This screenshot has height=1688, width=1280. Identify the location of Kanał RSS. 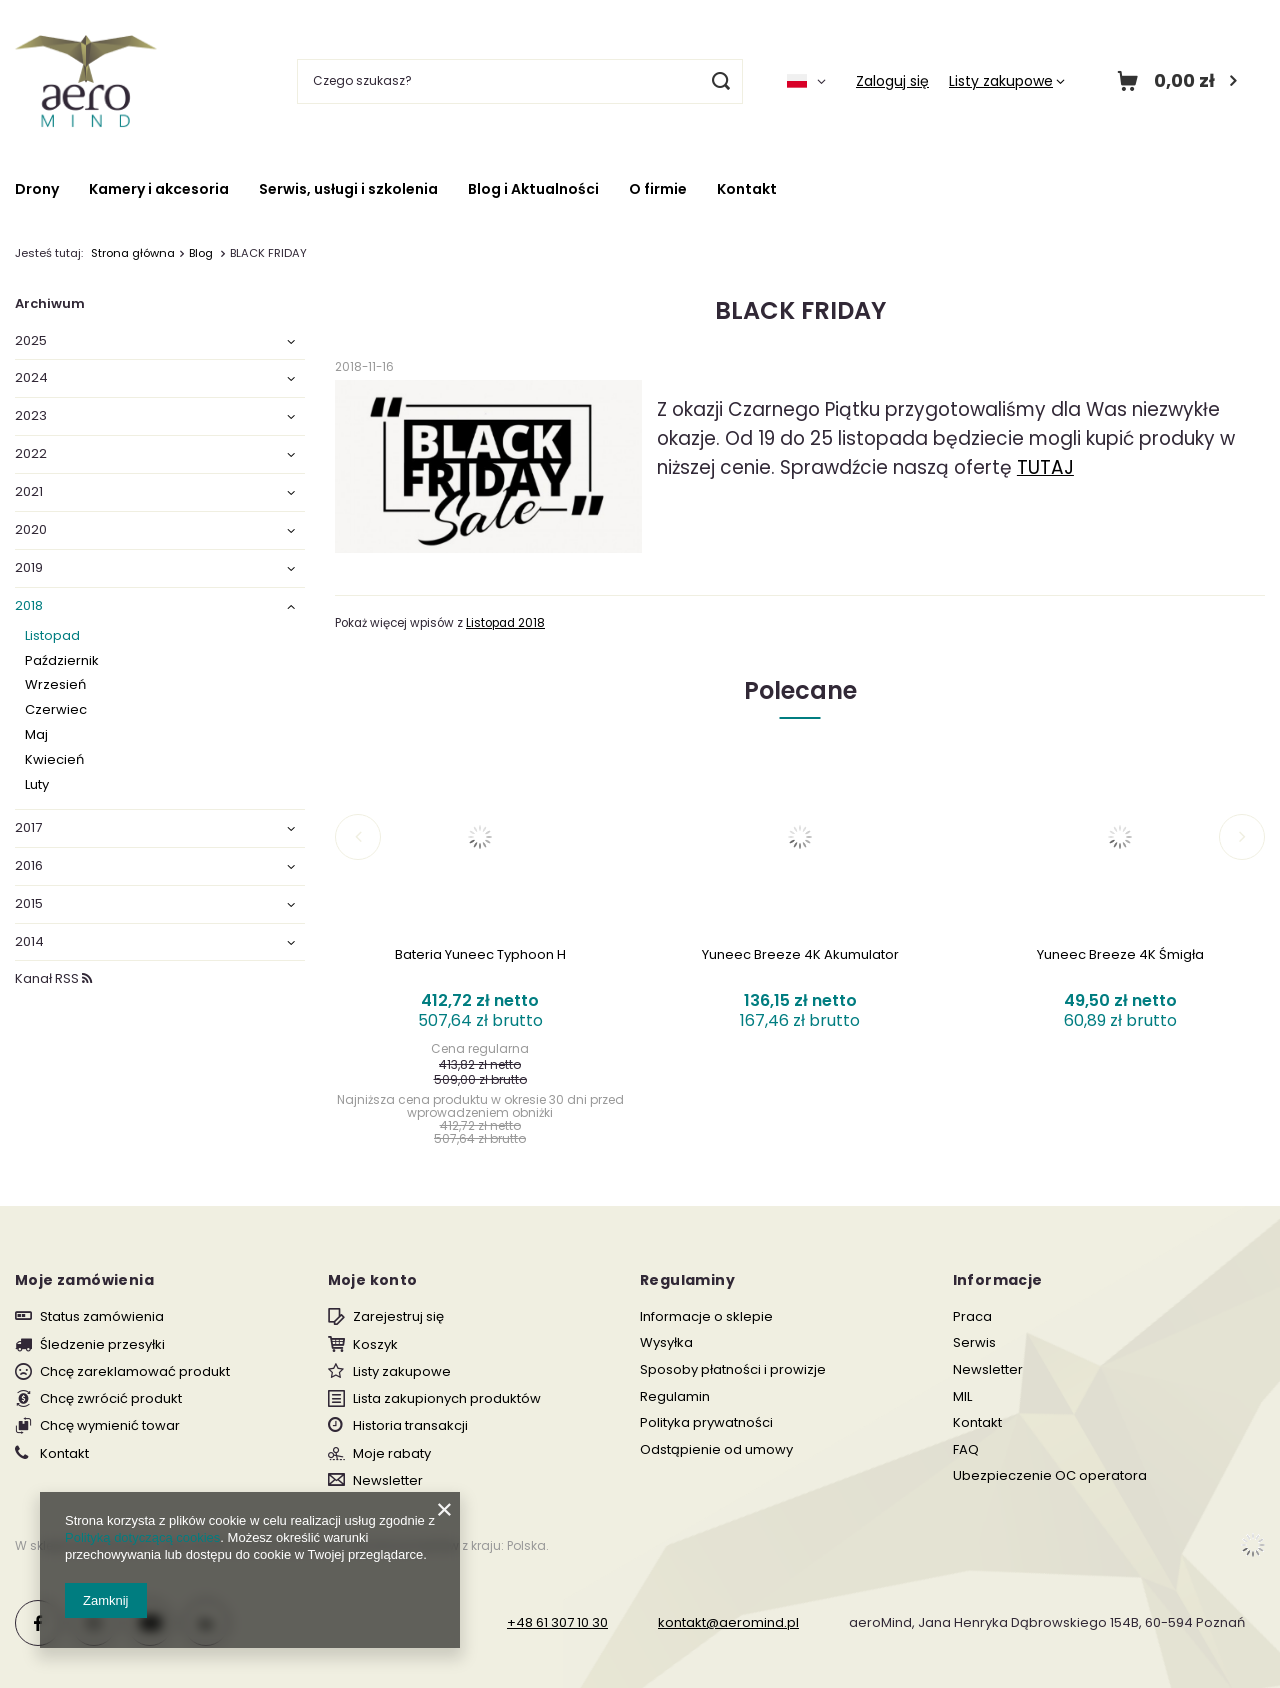
(53, 978).